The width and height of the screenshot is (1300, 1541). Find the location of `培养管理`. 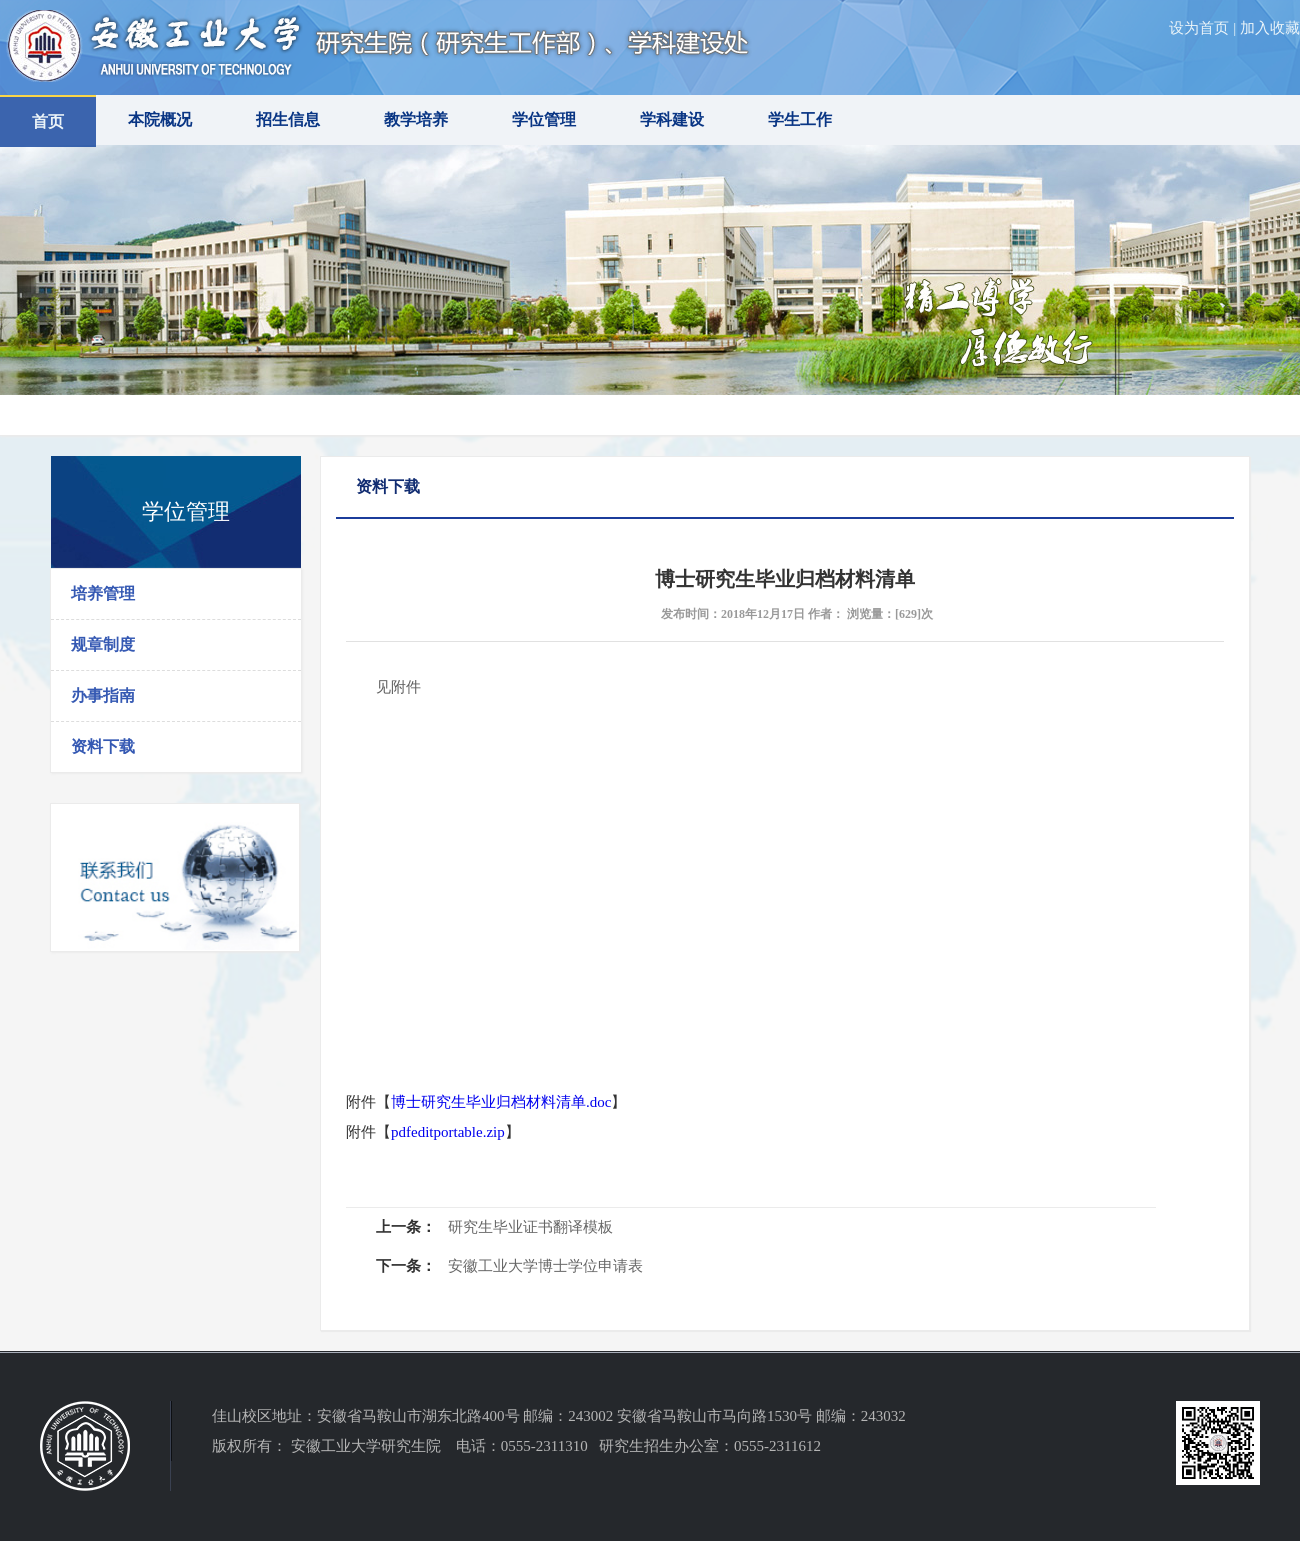

培养管理 is located at coordinates (103, 593).